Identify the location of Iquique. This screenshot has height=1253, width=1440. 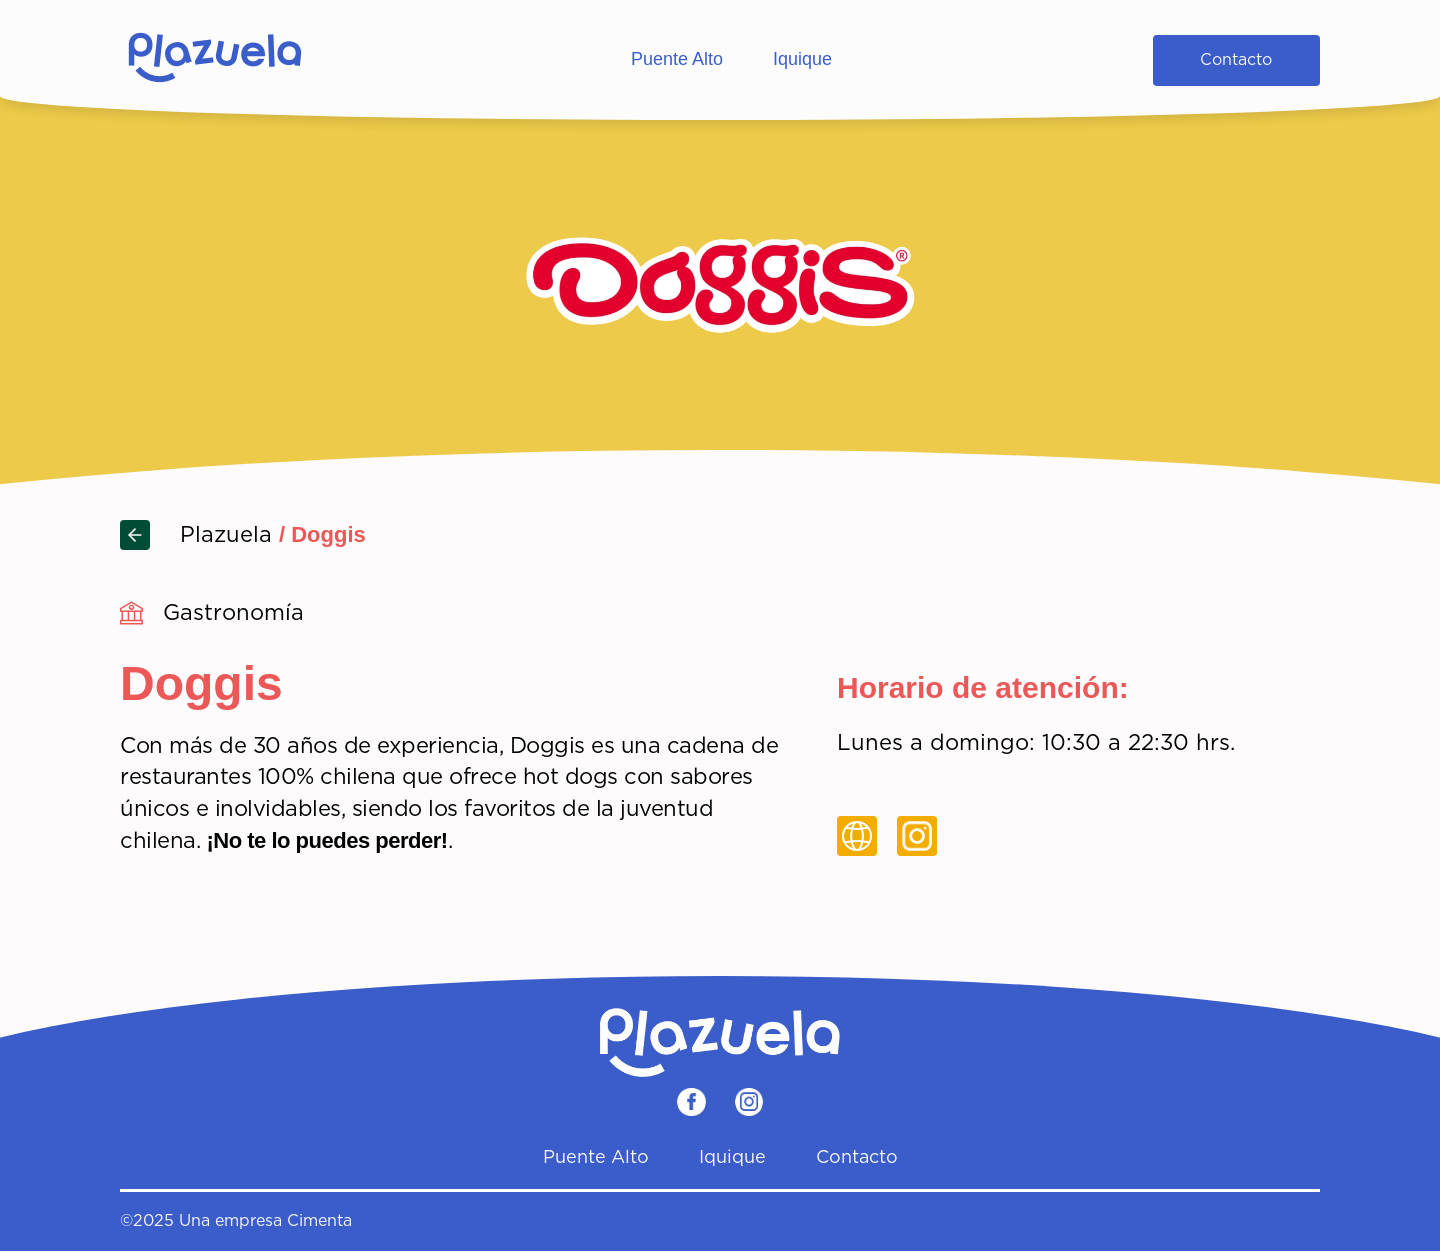
(802, 59).